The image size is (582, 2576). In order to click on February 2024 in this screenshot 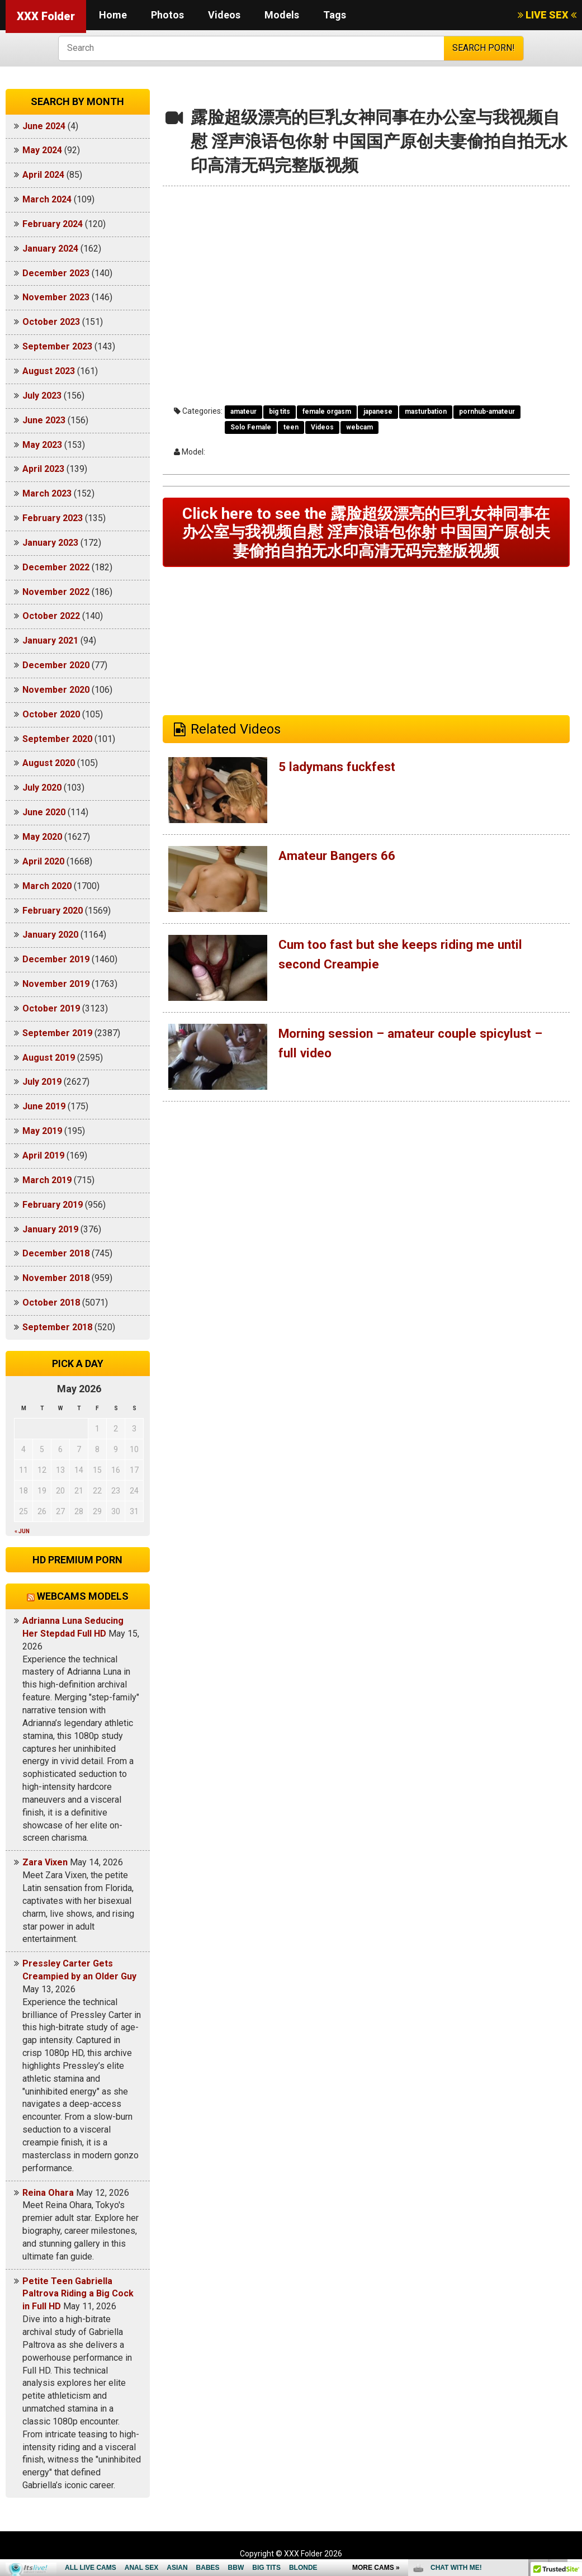, I will do `click(52, 224)`.